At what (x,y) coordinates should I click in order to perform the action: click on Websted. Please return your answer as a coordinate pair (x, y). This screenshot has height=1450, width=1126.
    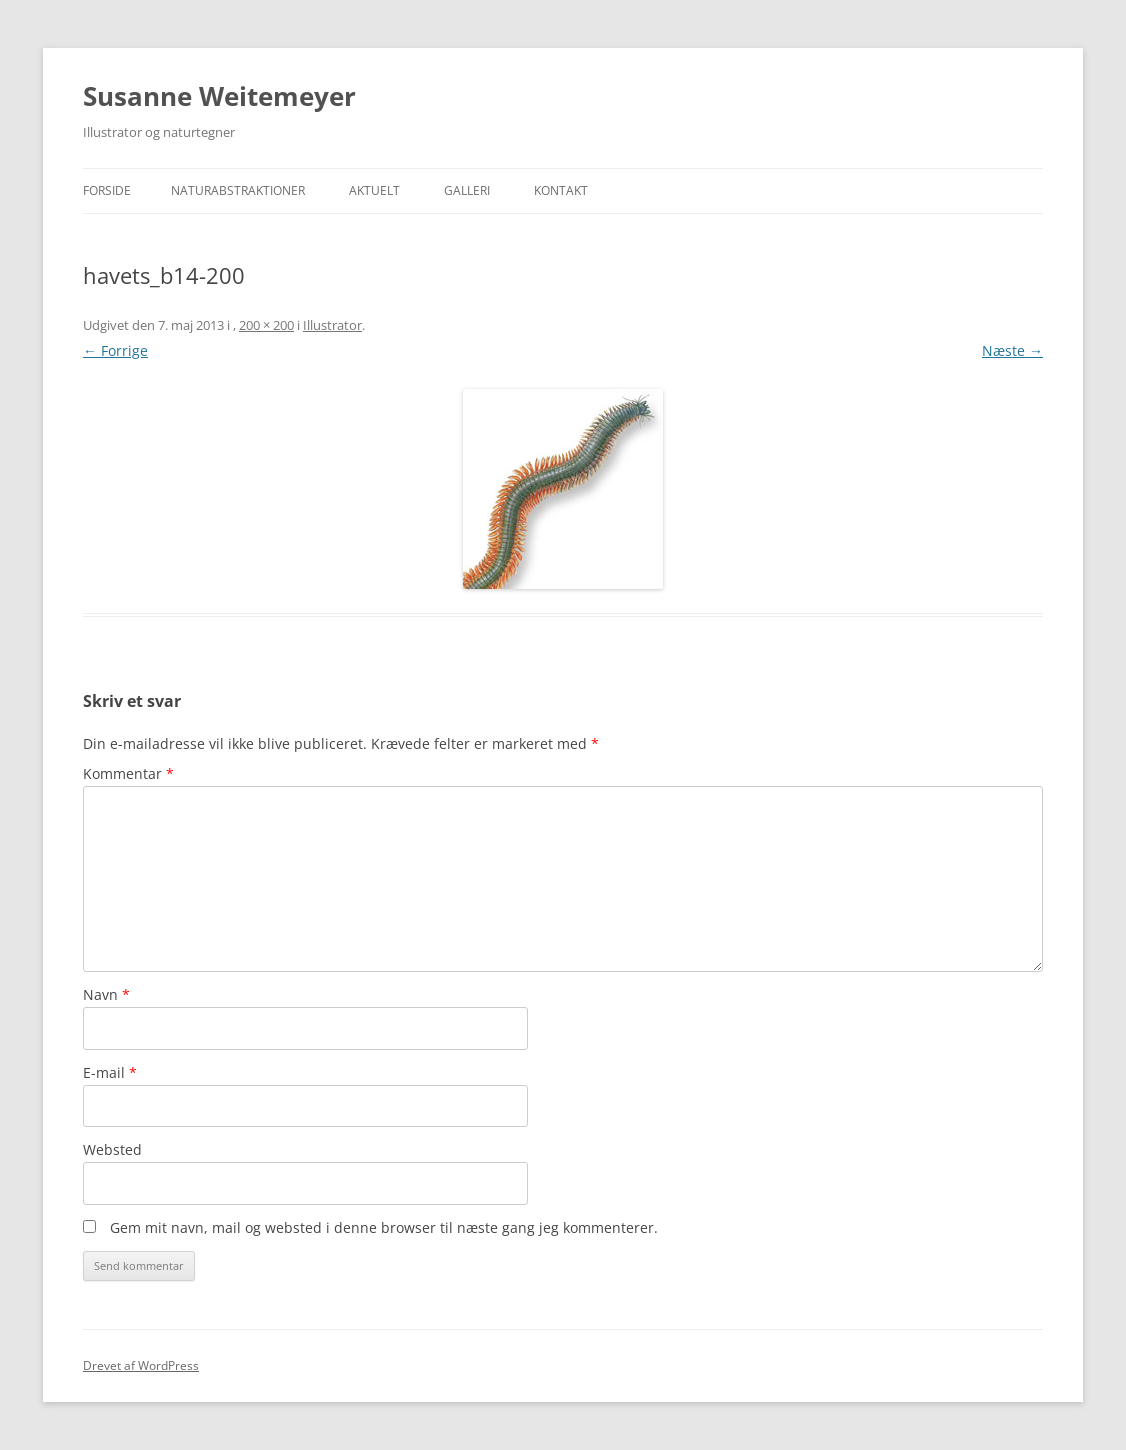
    Looking at the image, I should click on (112, 1149).